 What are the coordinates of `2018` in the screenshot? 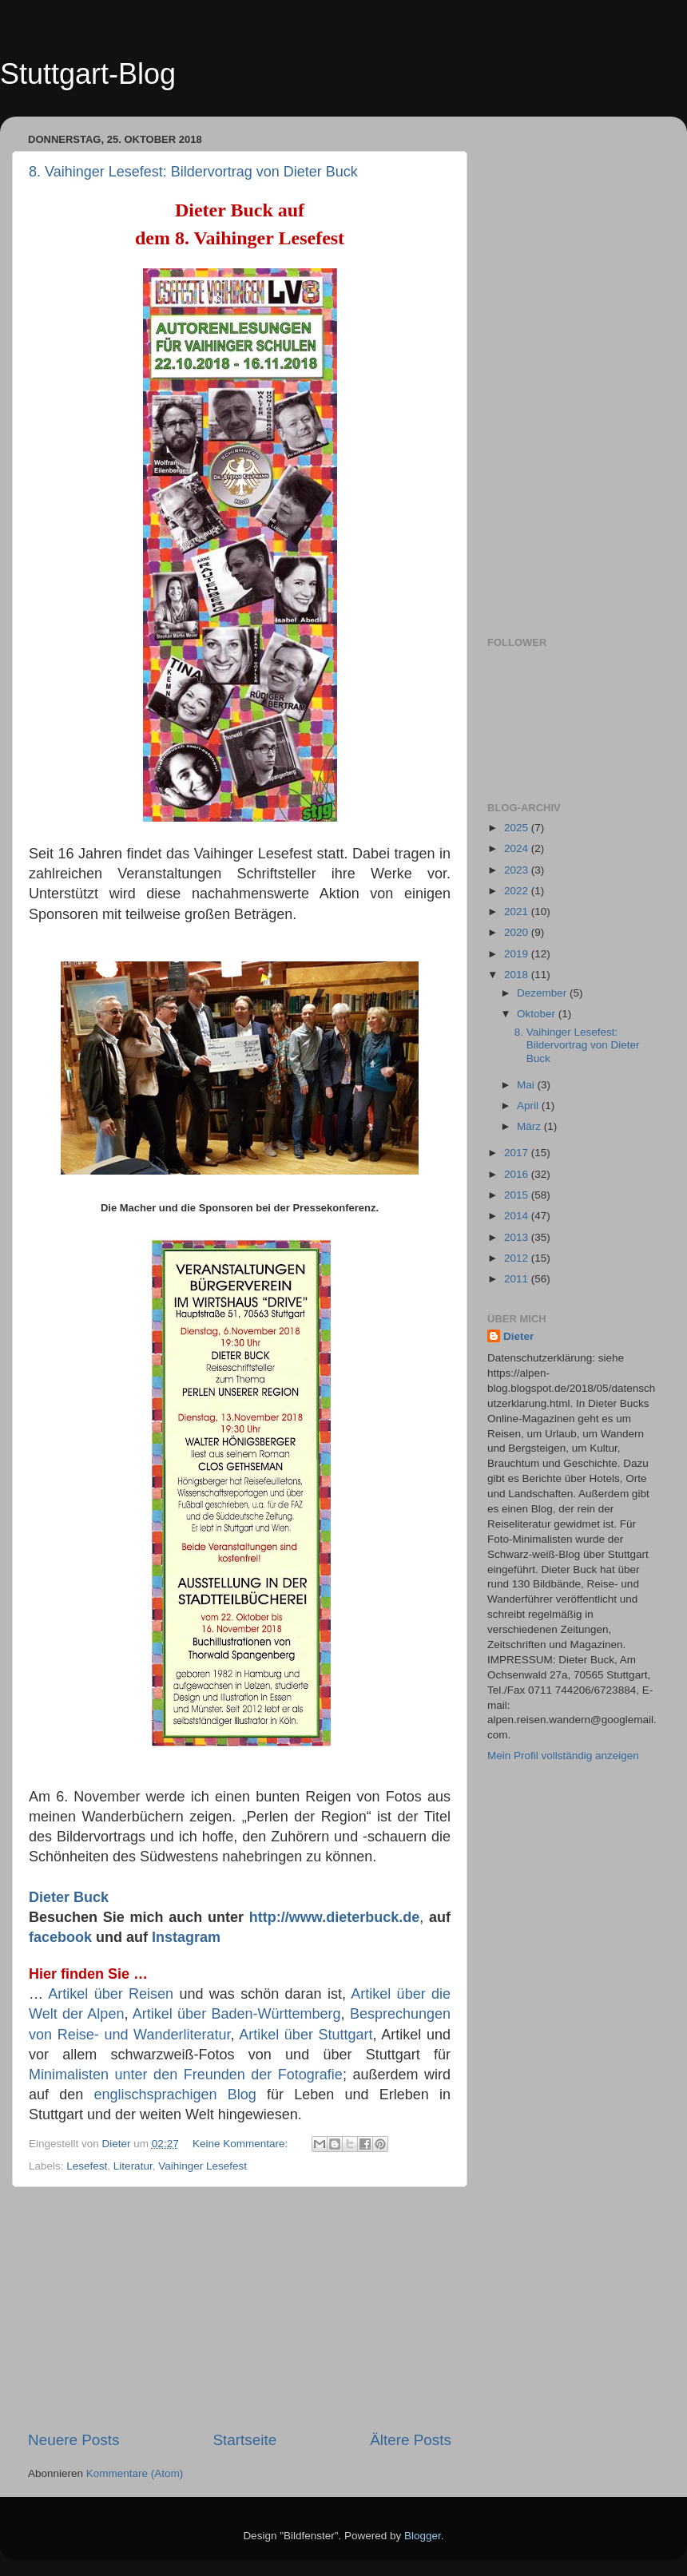 It's located at (517, 975).